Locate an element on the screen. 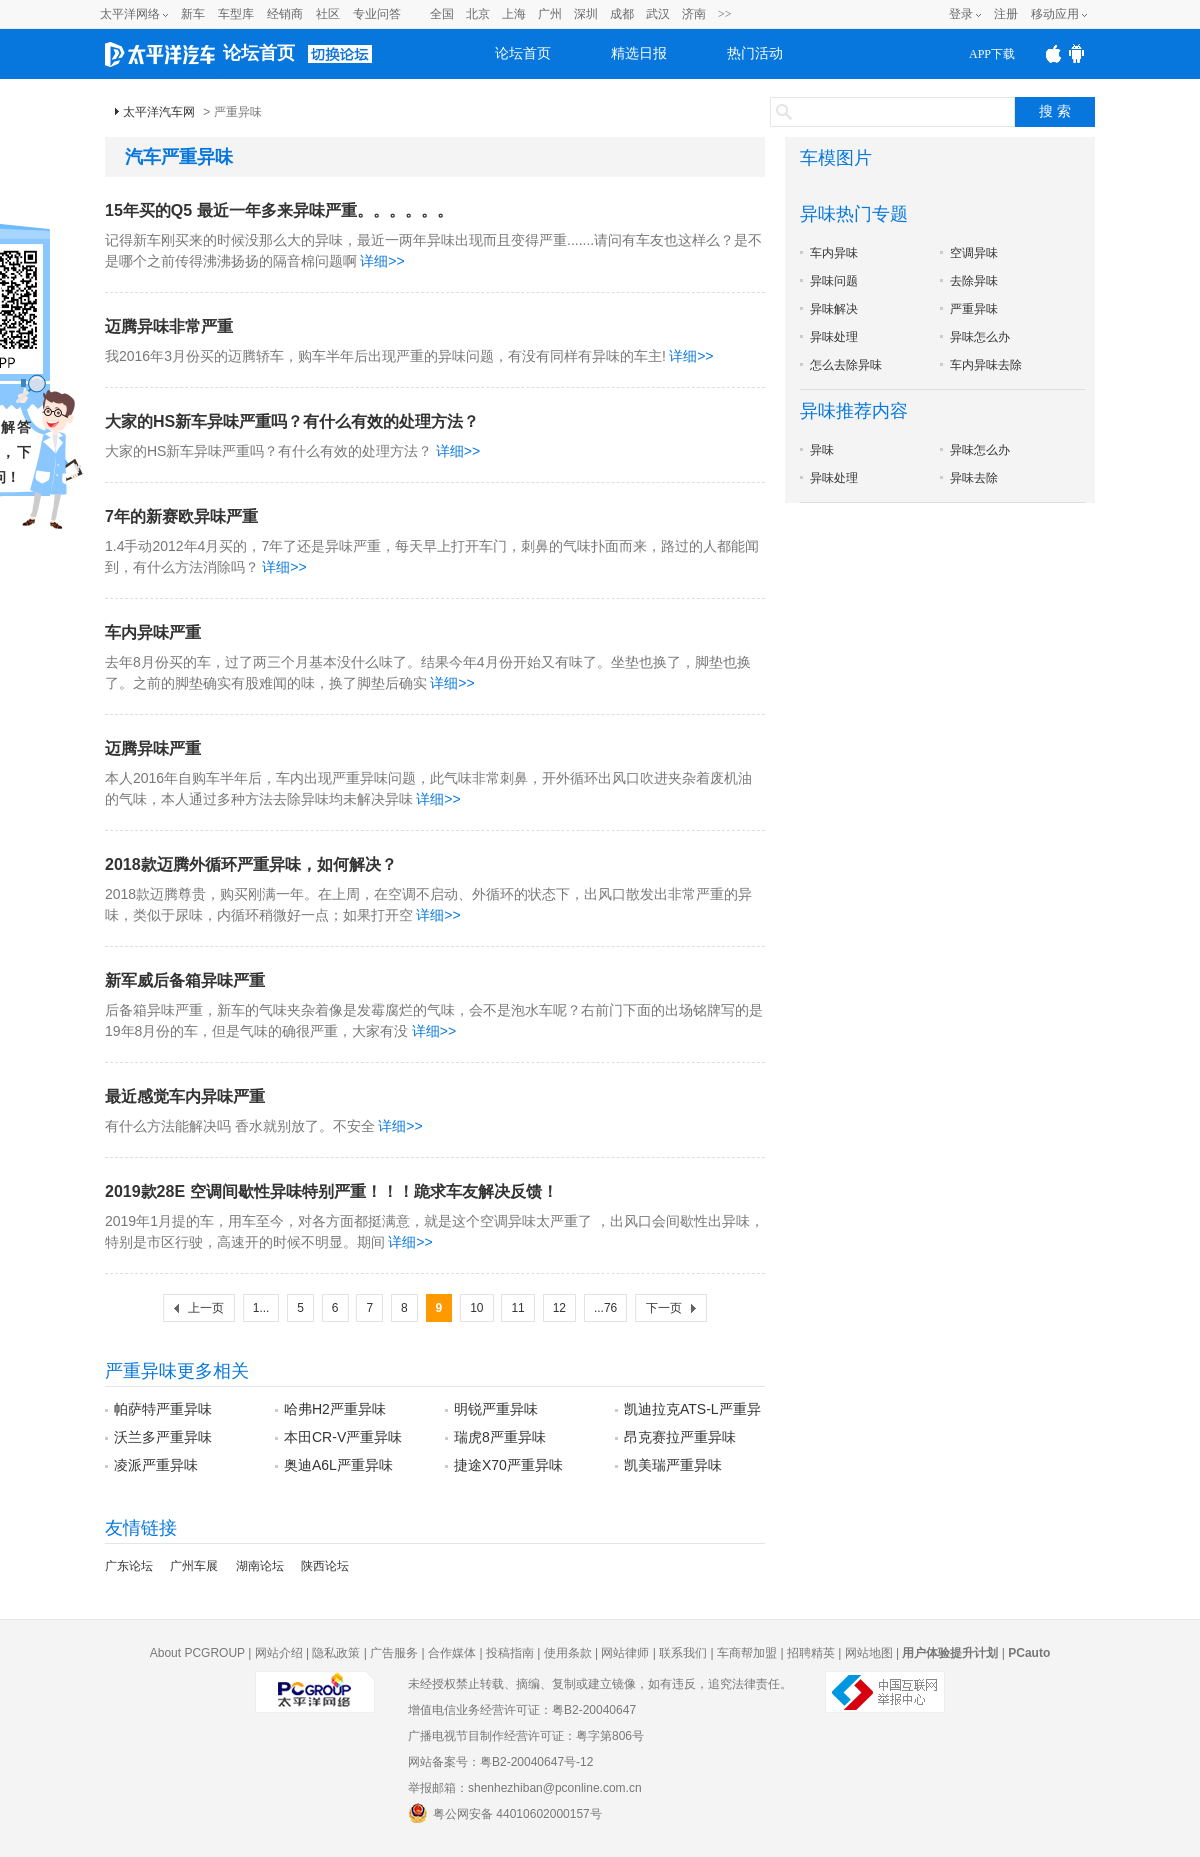 Image resolution: width=1200 pixels, height=1857 pixels. 湖南论坛 is located at coordinates (260, 1566).